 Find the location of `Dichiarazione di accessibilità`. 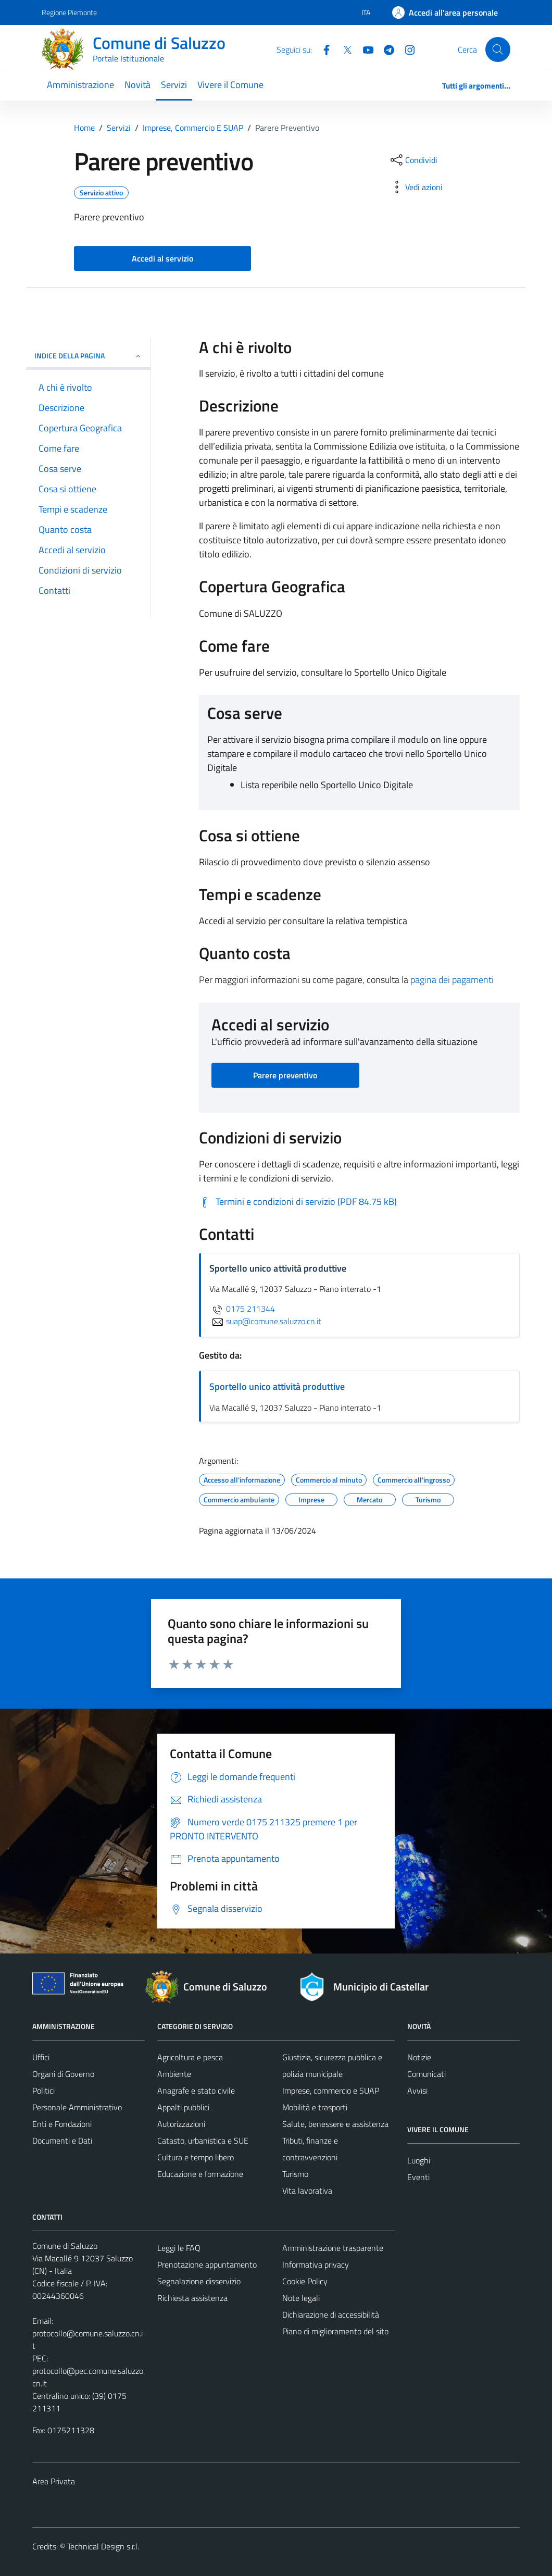

Dichiarazione di accessibilità is located at coordinates (330, 2314).